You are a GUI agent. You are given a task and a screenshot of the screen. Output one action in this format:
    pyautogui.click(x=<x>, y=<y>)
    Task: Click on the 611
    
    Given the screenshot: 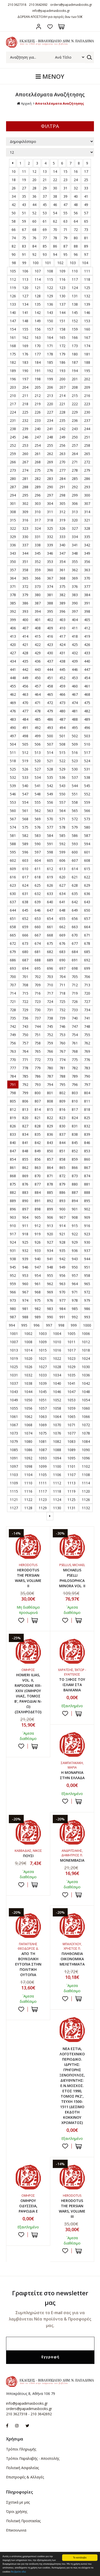 What is the action you would take?
    pyautogui.click(x=38, y=868)
    